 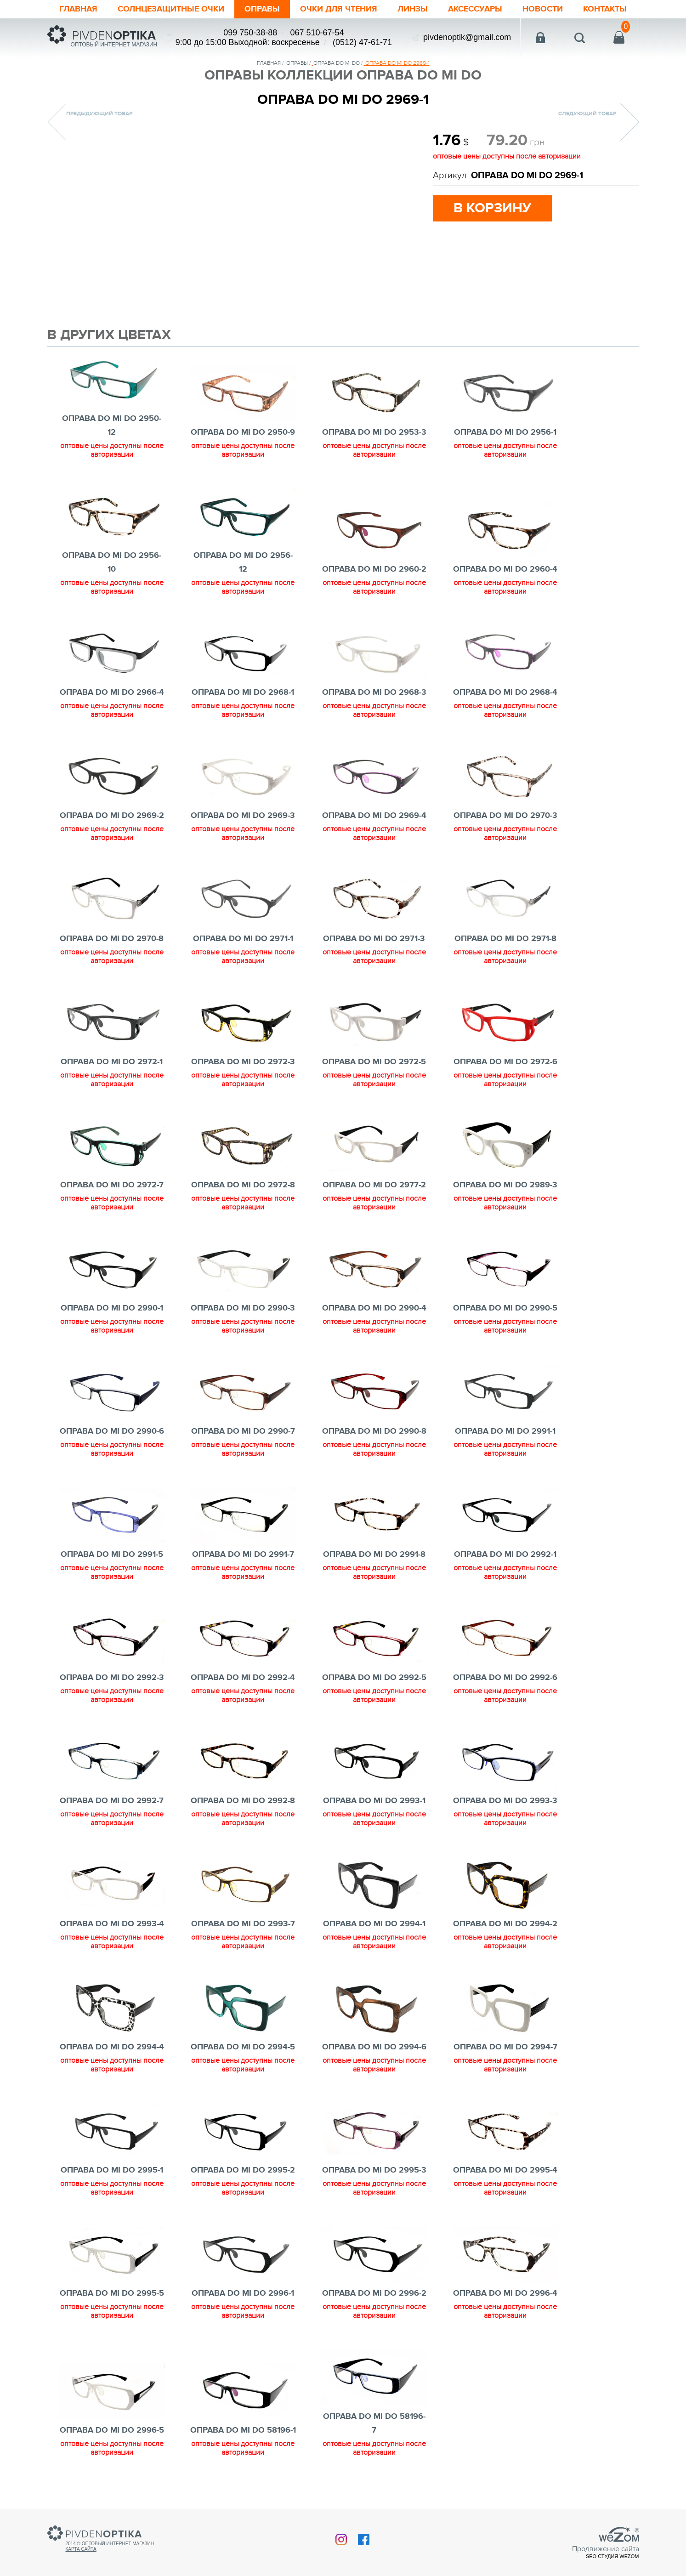 What do you see at coordinates (112, 2430) in the screenshot?
I see `ОПРАВА DO MI DO 2996-5` at bounding box center [112, 2430].